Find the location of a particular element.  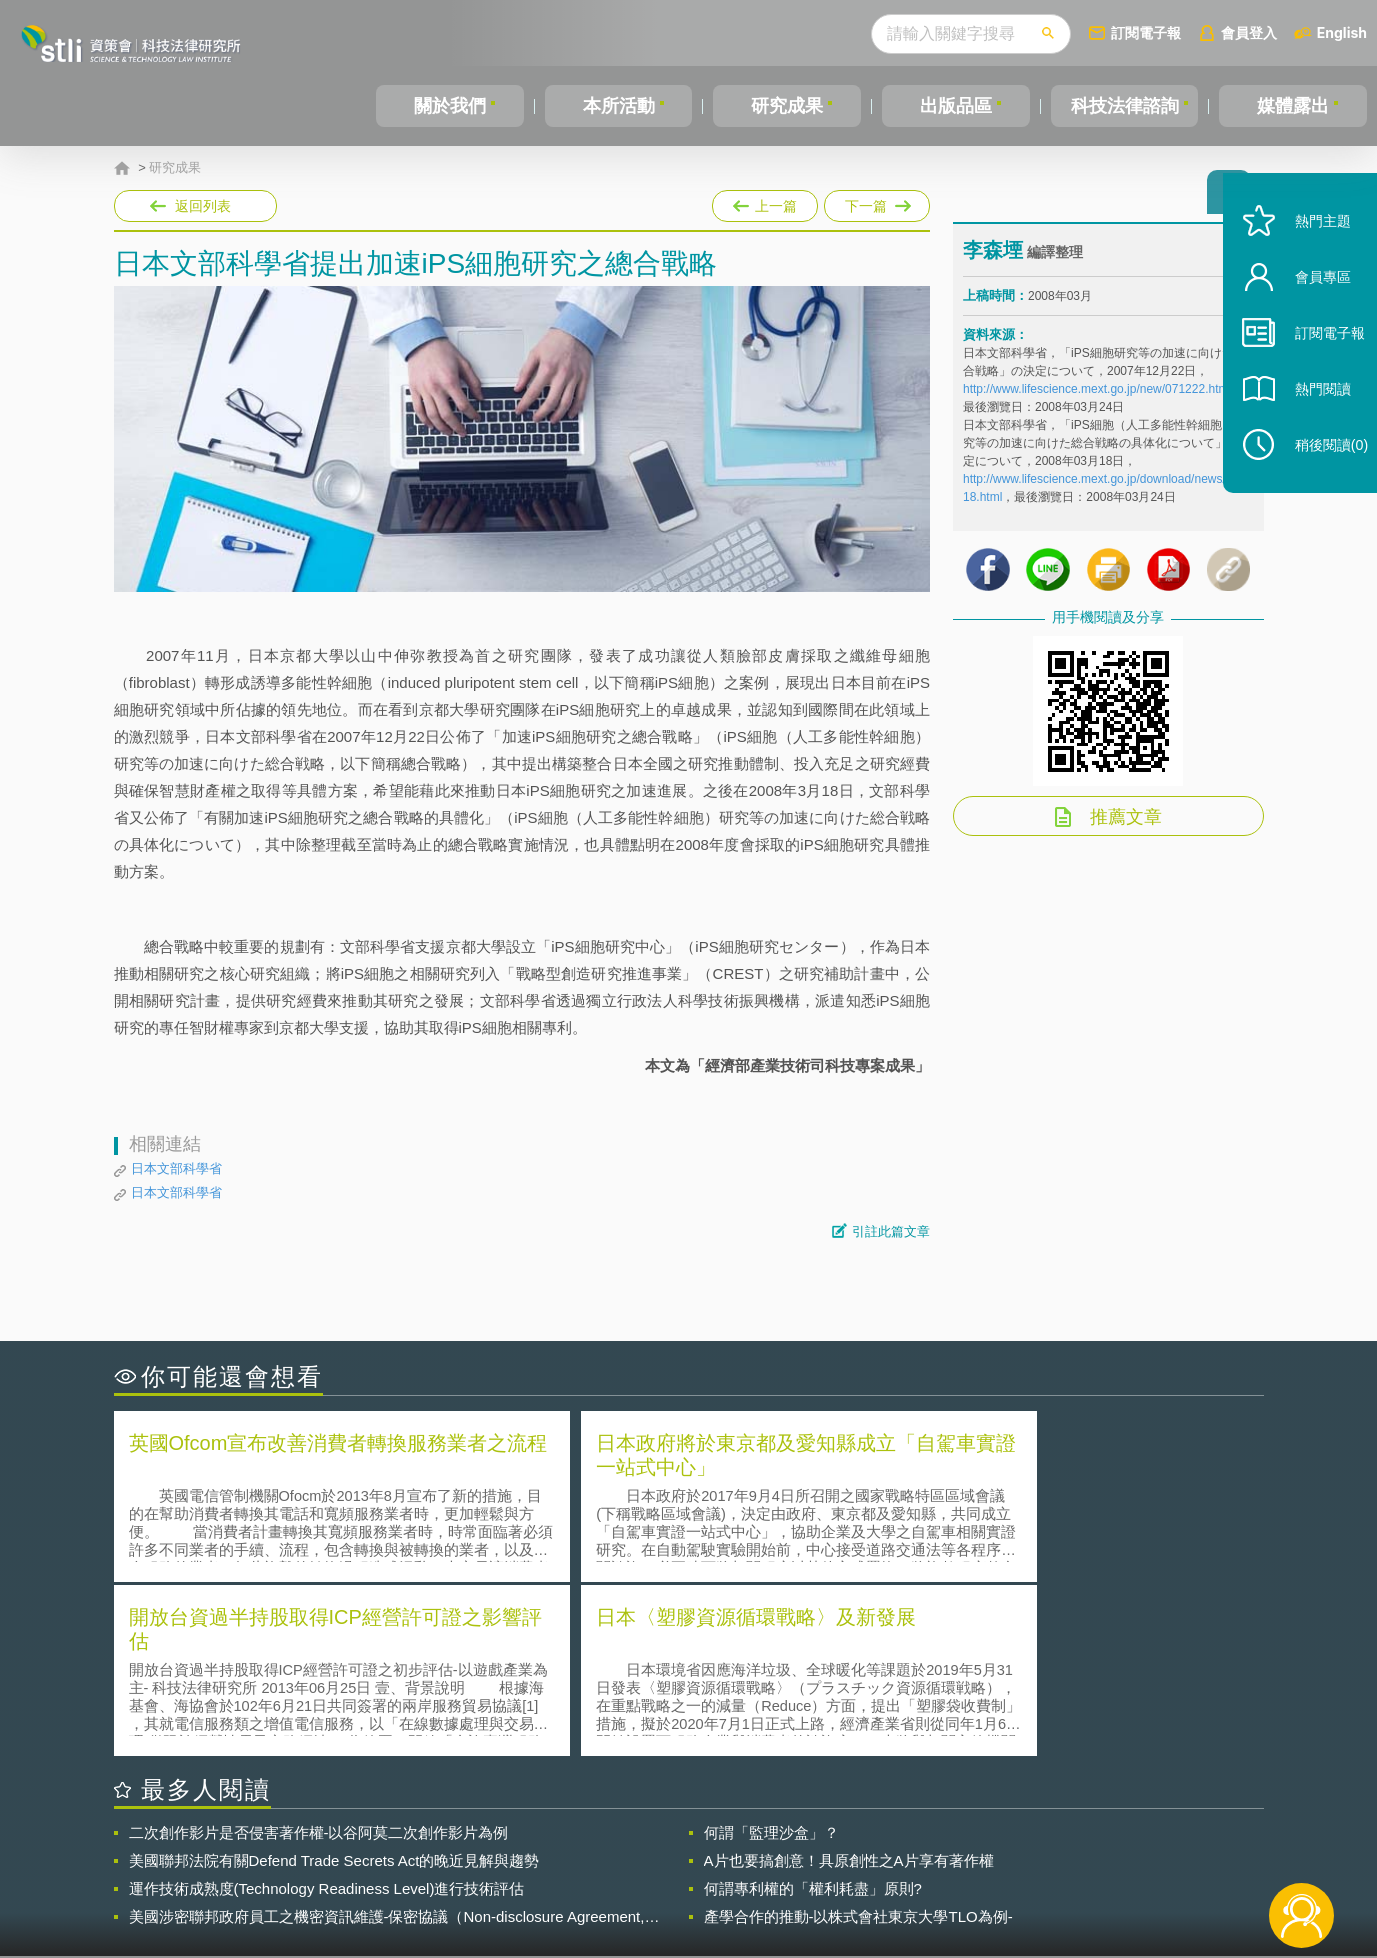

二次創作影片是否侵害著作權-以谷阿莫二次創作影片為例 is located at coordinates (319, 1655).